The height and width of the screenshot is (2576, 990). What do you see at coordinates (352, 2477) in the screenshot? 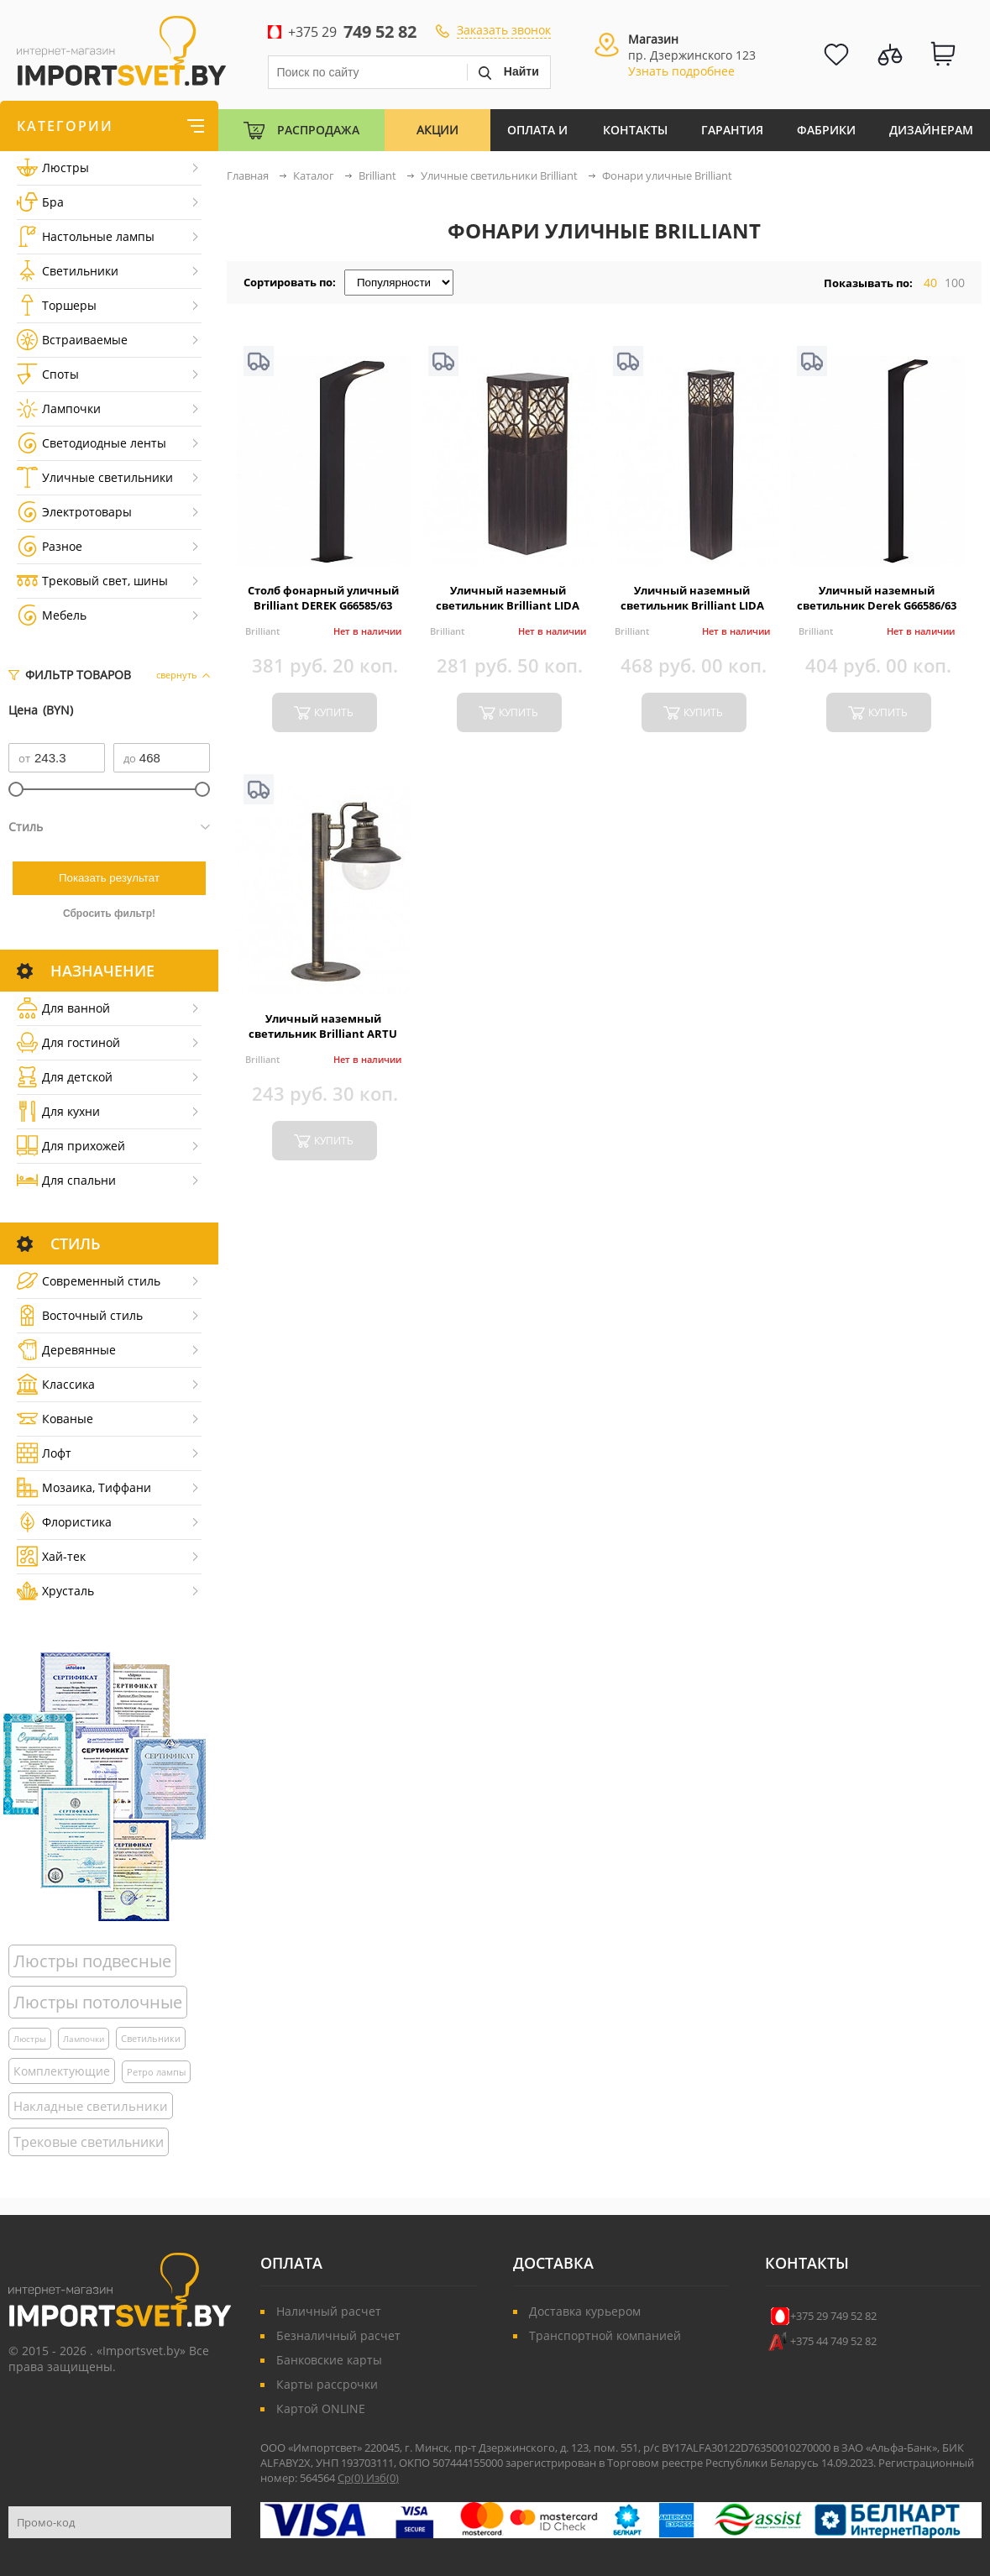
I see `Ср()` at bounding box center [352, 2477].